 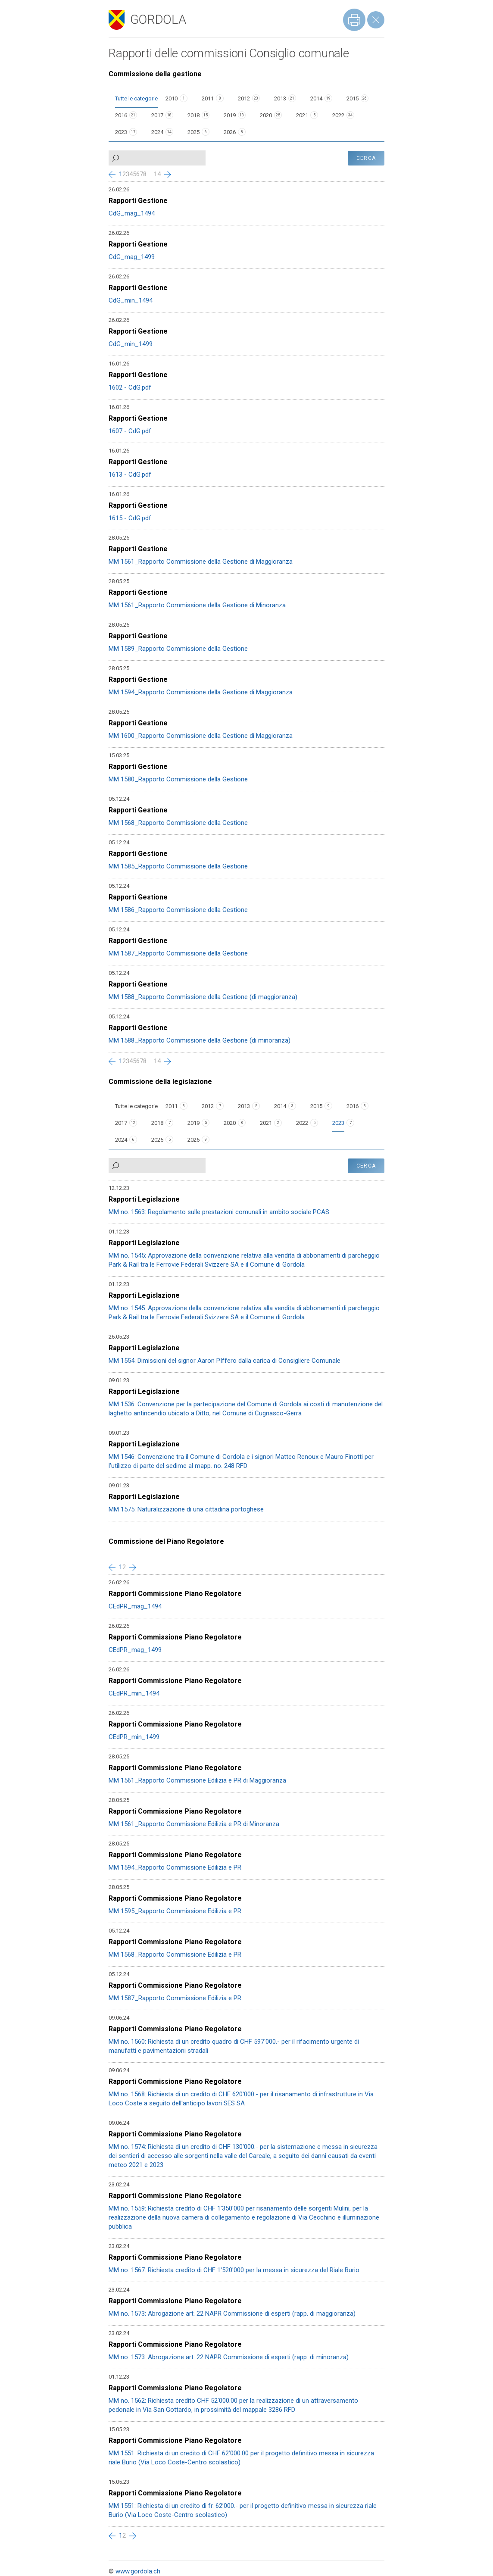 What do you see at coordinates (203, 997) in the screenshot?
I see `MM 1588_Rapporto Commissione della Gestione (di maggioranza)` at bounding box center [203, 997].